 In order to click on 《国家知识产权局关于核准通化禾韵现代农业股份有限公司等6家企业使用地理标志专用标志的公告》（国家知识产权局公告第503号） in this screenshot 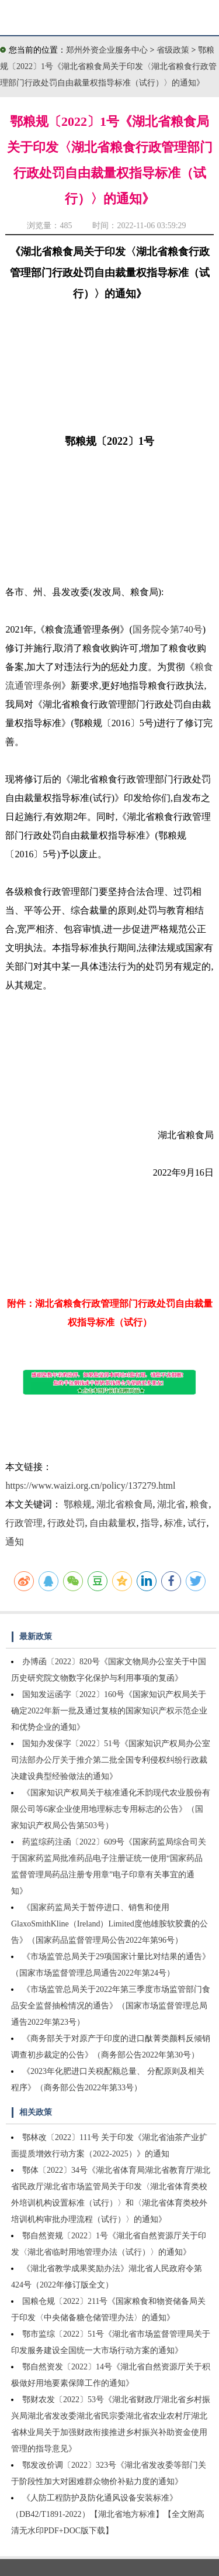, I will do `click(110, 1809)`.